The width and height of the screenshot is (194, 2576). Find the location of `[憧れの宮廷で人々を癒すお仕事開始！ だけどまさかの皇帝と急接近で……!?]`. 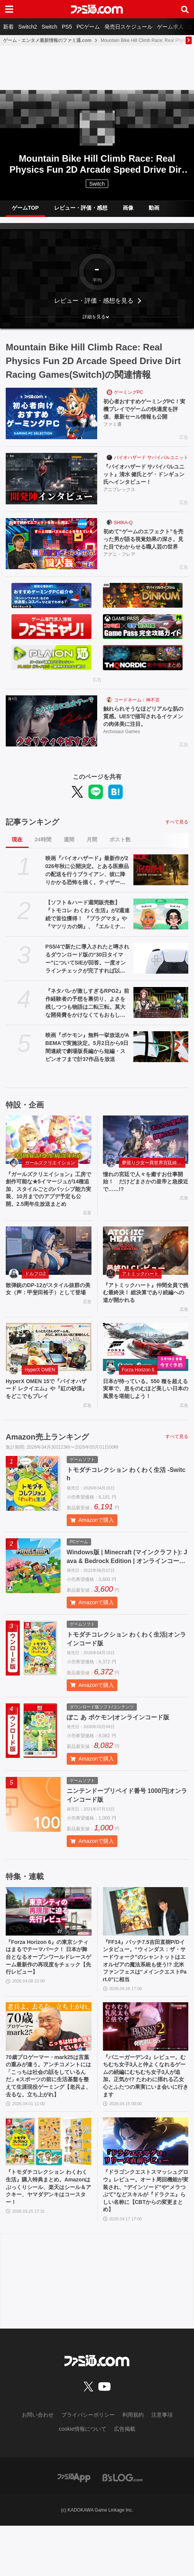

[憧れの宮廷で人々を癒すお仕事開始！ だけどまさかの皇帝と急接近で……!?] is located at coordinates (146, 1151).